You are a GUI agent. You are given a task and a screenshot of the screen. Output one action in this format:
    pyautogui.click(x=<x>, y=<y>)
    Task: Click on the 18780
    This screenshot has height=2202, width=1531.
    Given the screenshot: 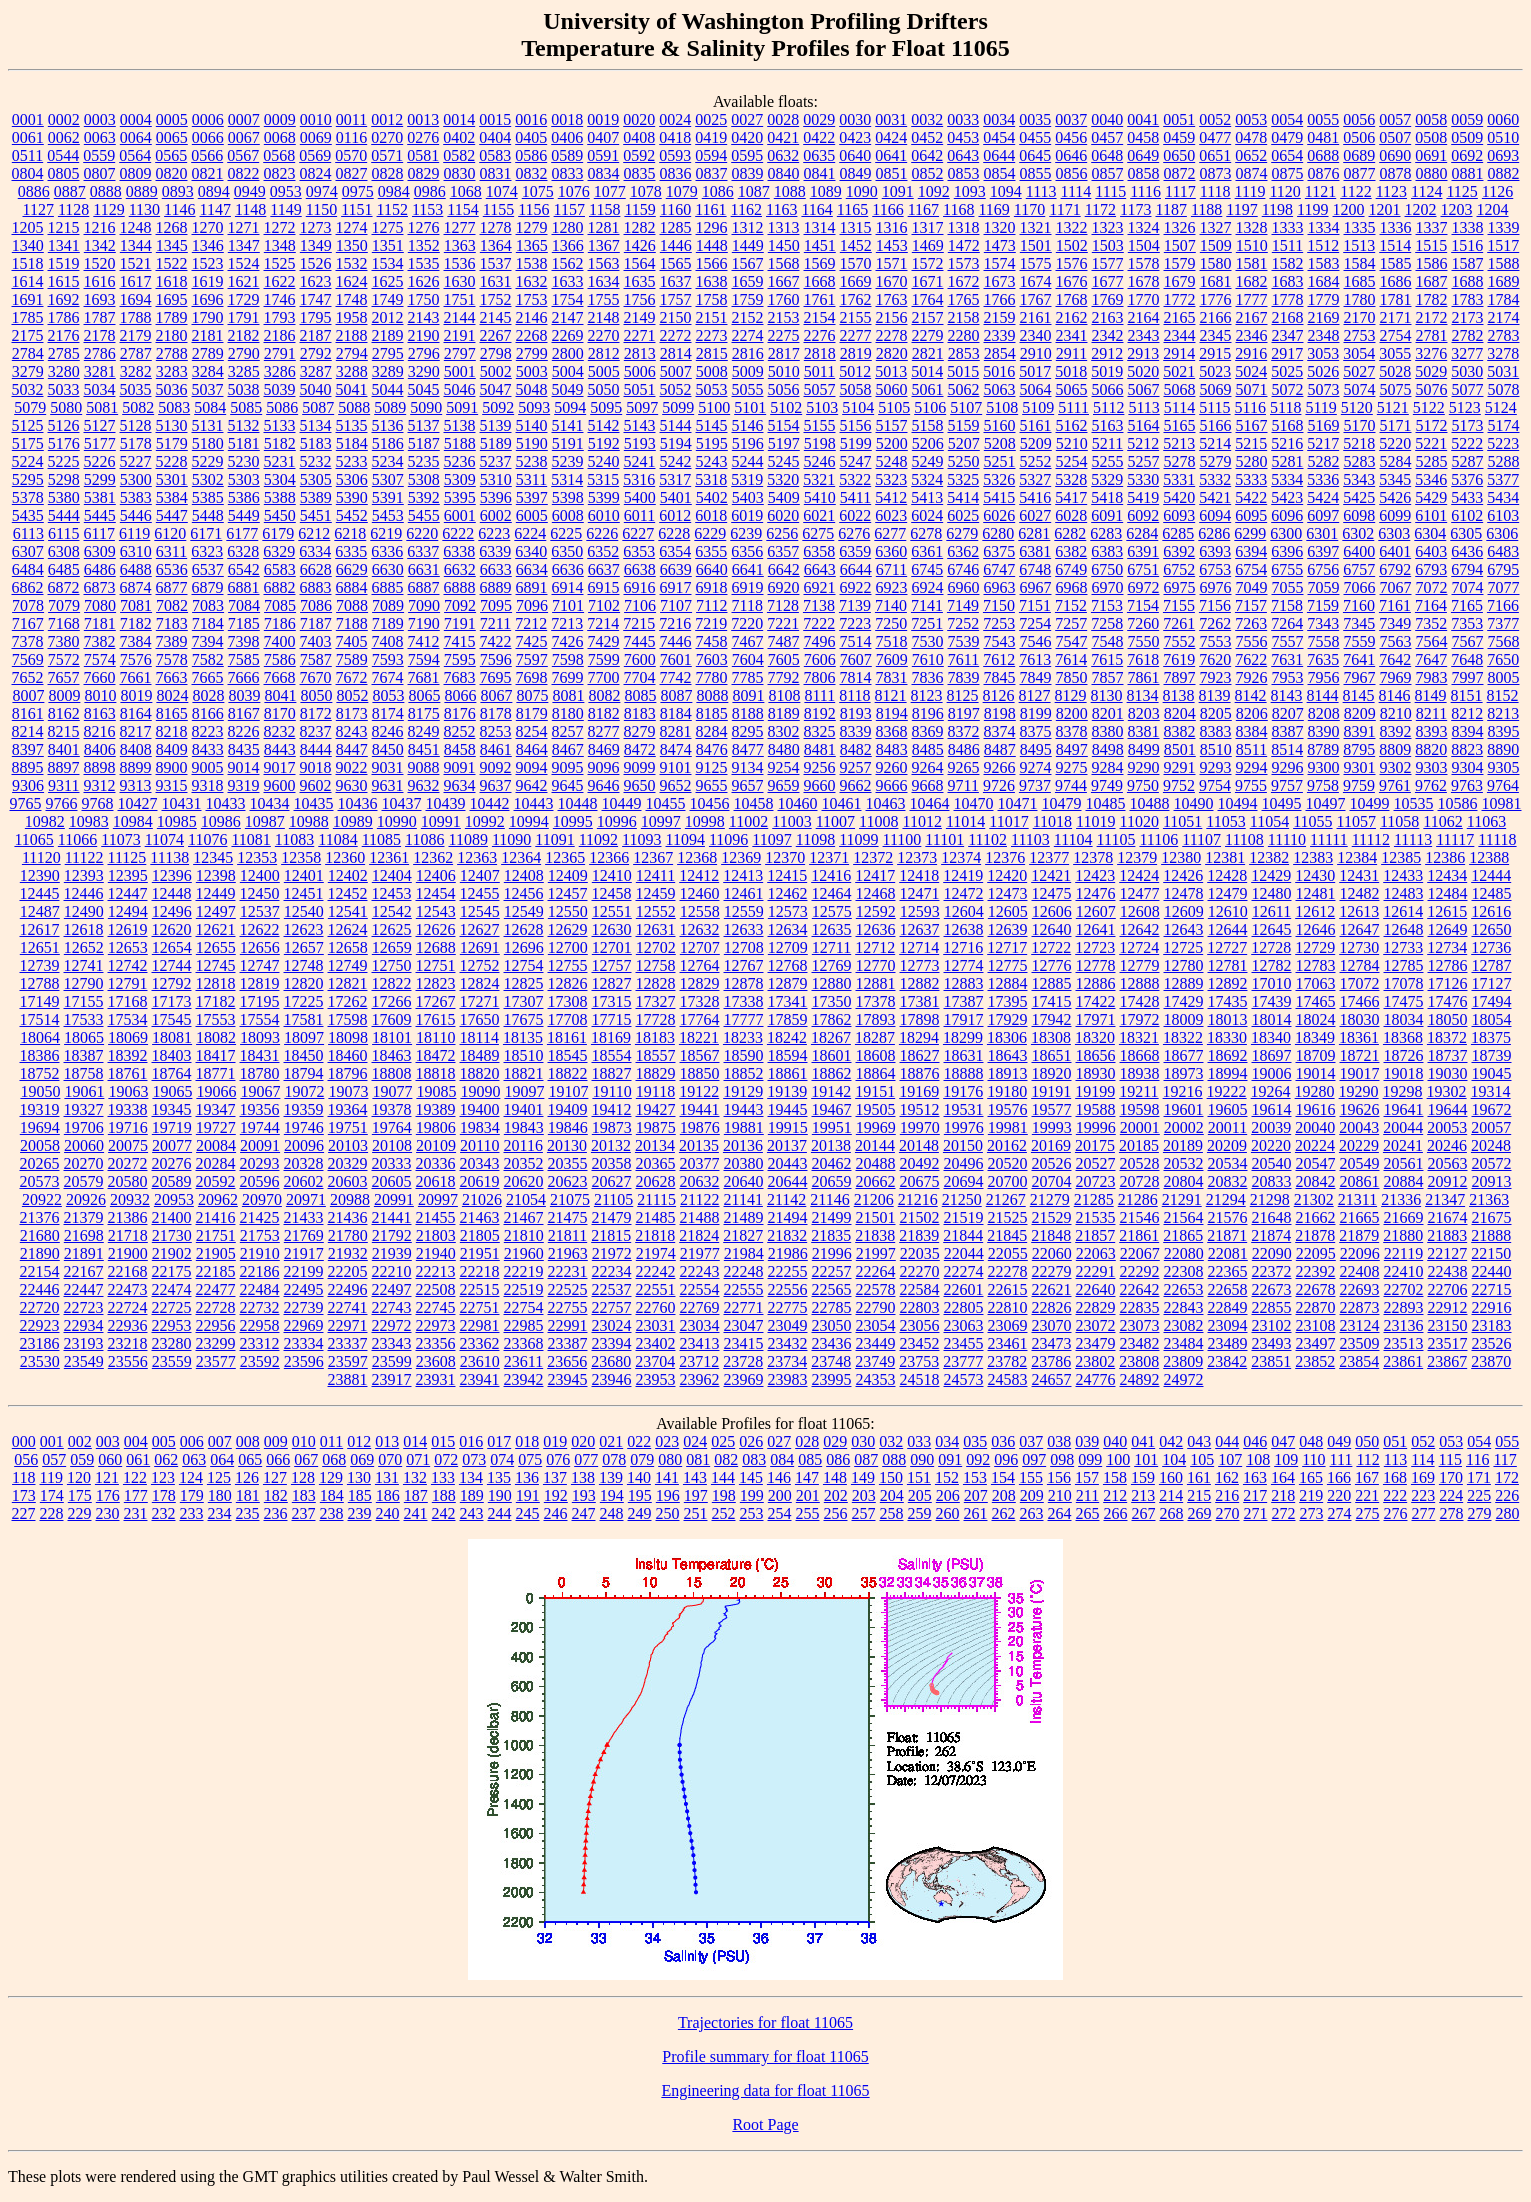 What is the action you would take?
    pyautogui.click(x=260, y=1073)
    